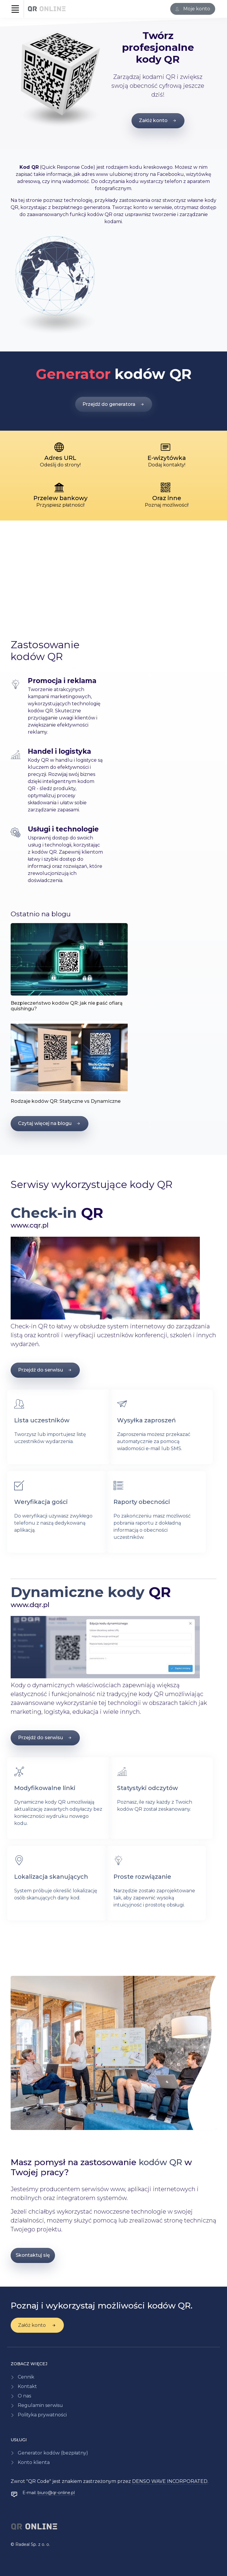 This screenshot has width=227, height=2576. What do you see at coordinates (24, 2396) in the screenshot?
I see `O nas` at bounding box center [24, 2396].